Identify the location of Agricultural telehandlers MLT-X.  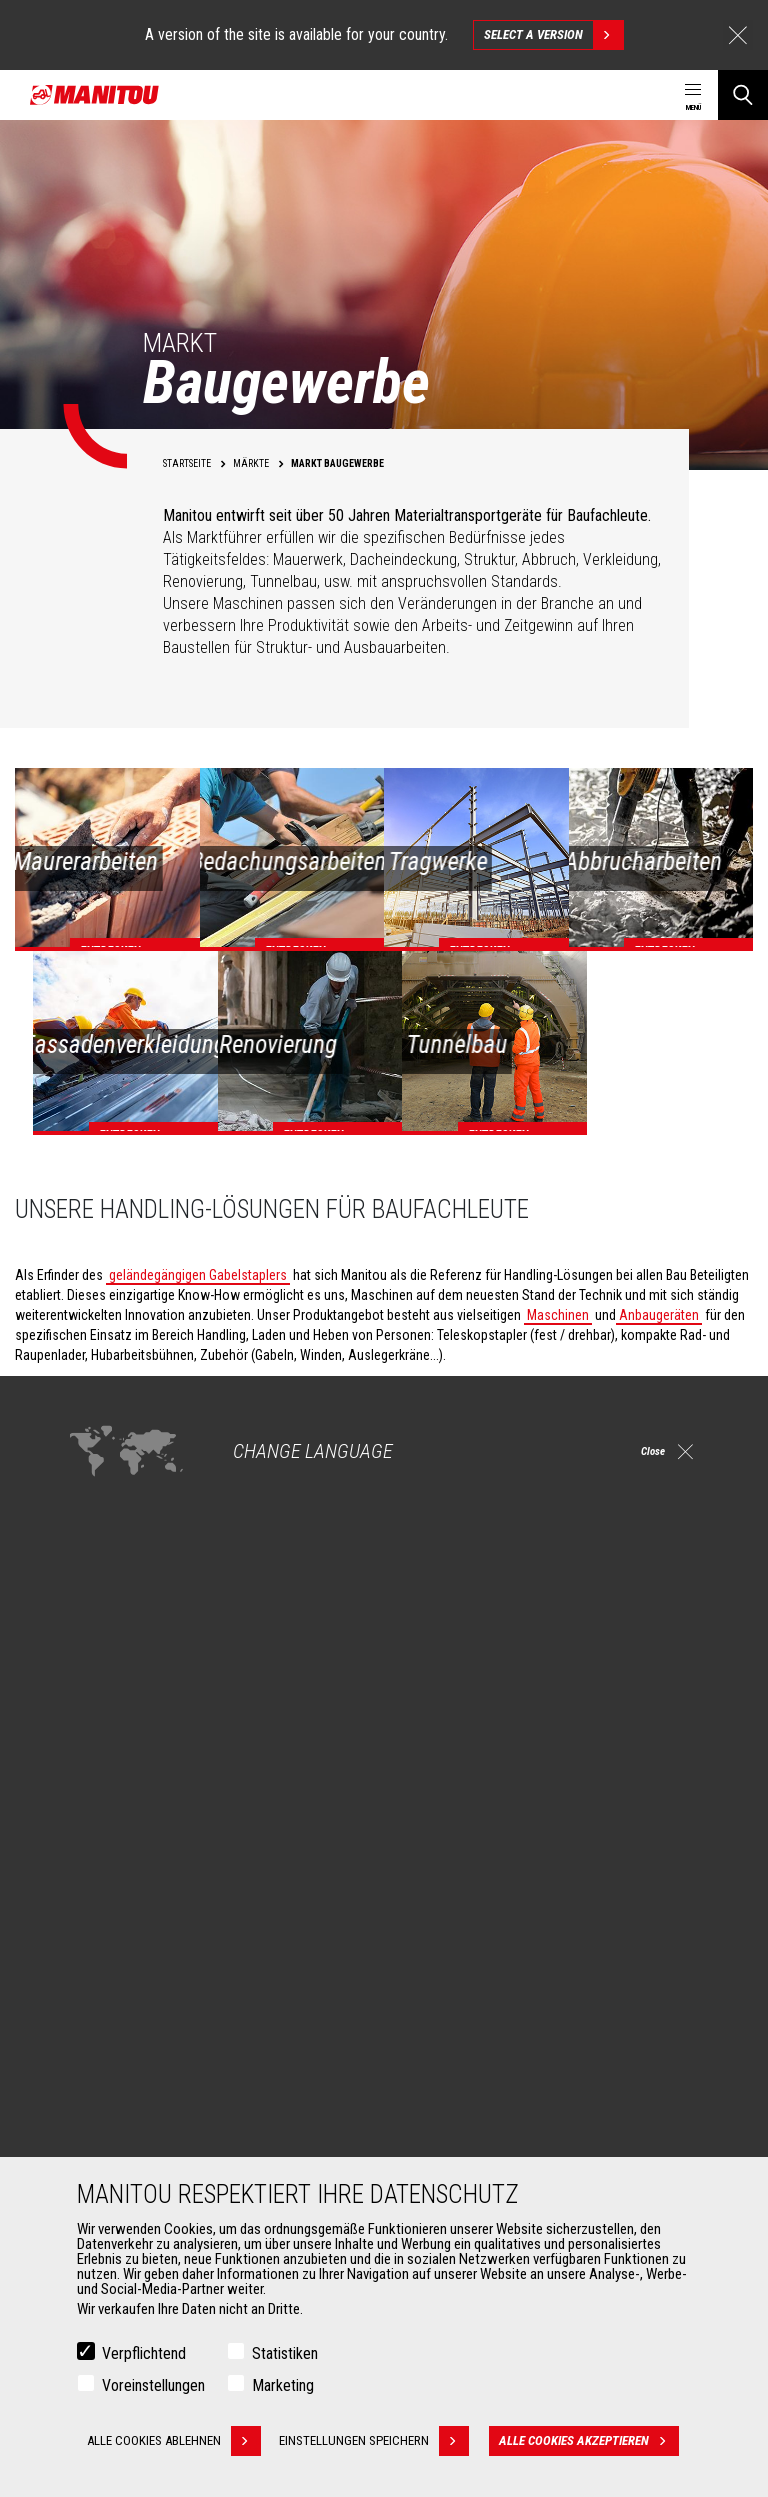
(498, 1936).